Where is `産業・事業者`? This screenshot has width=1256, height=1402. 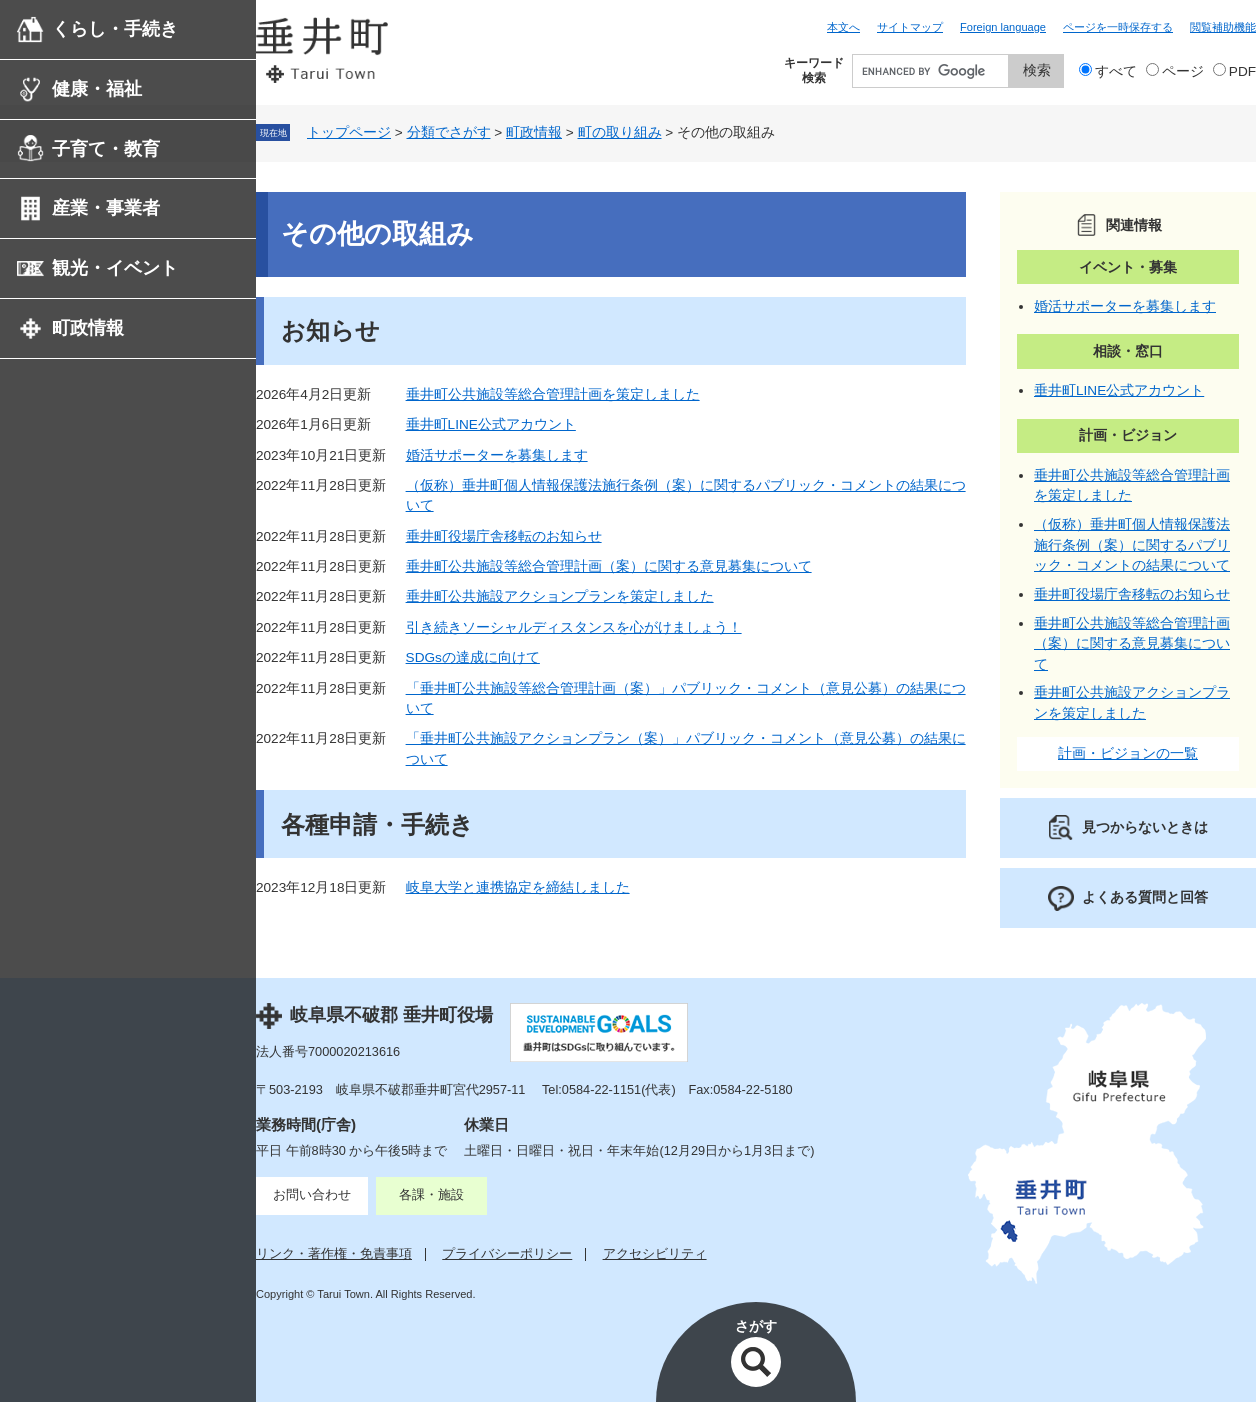 産業・事業者 is located at coordinates (106, 208).